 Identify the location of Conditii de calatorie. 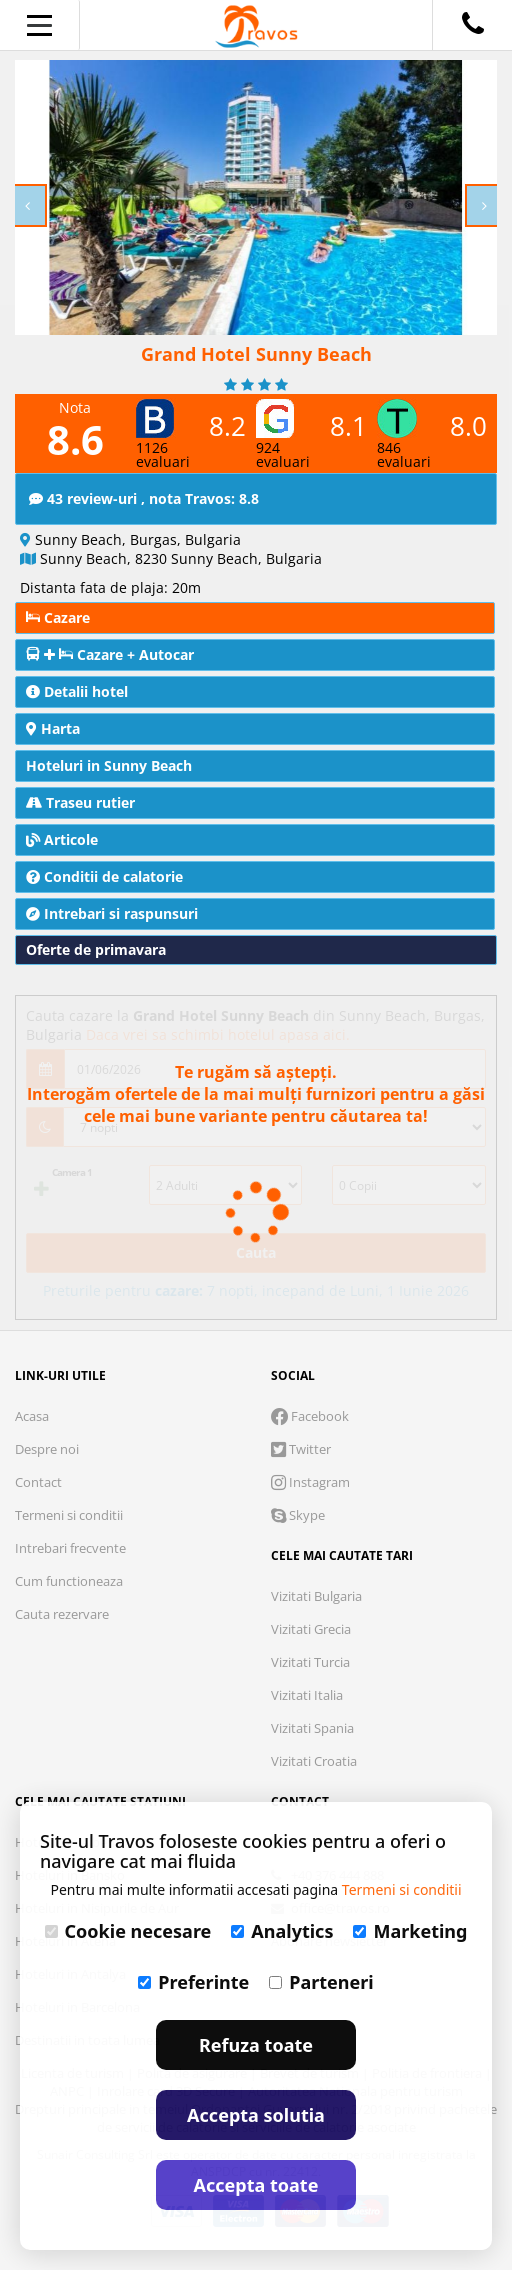
(104, 876).